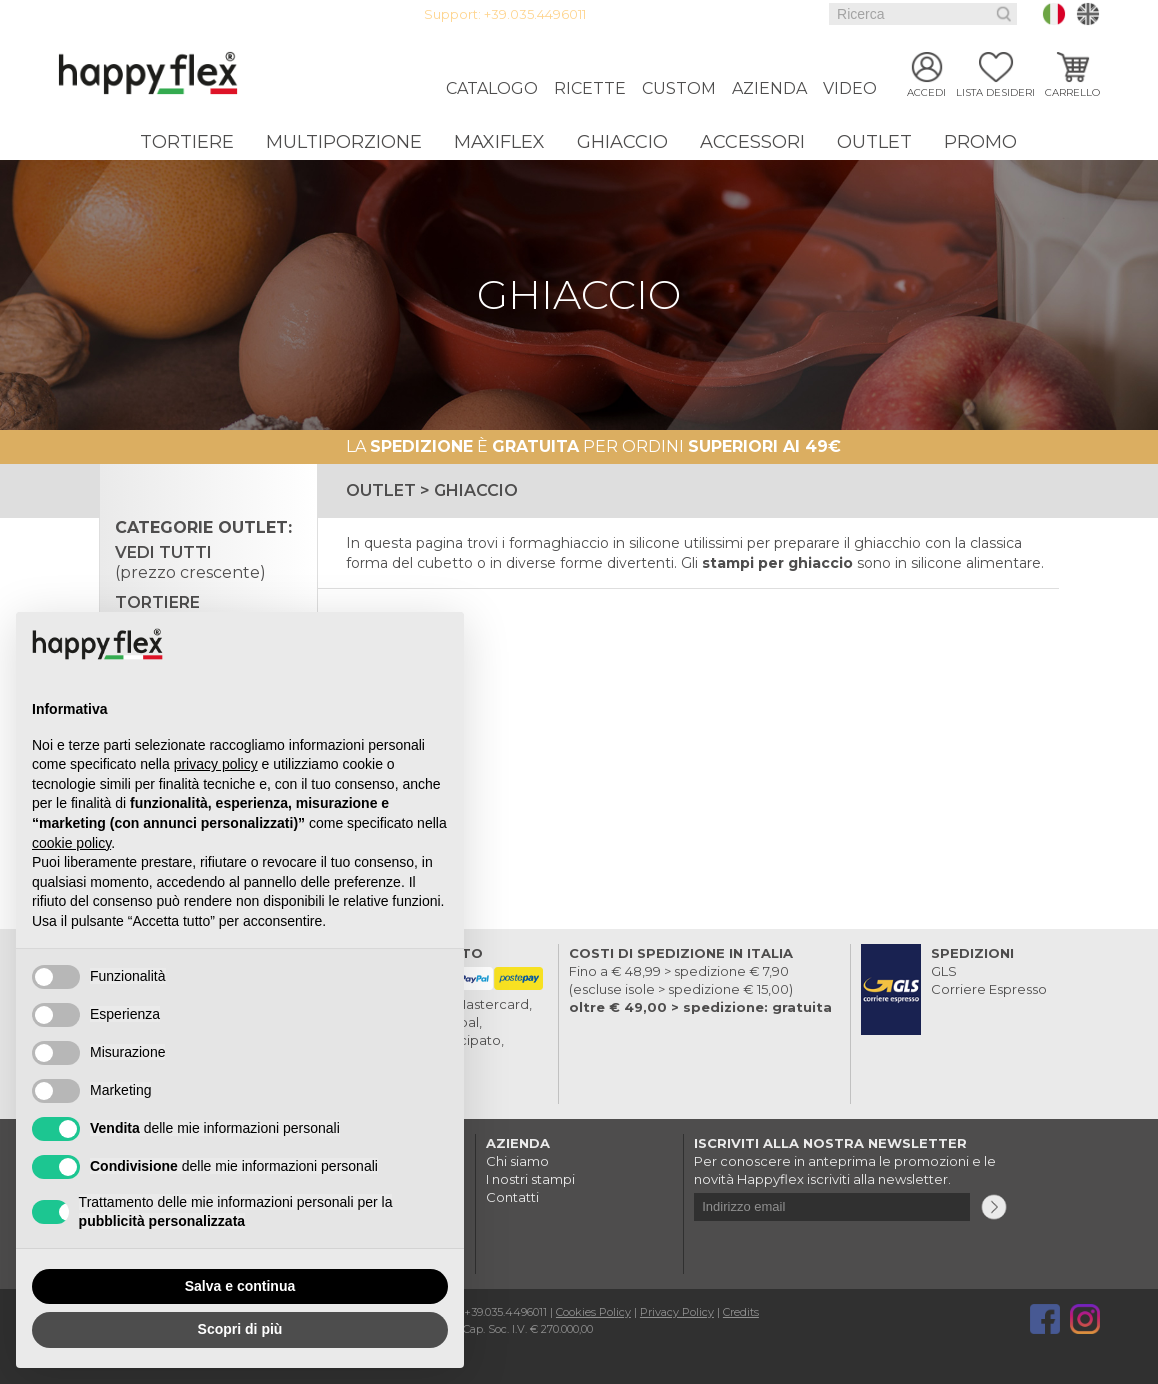  Describe the element at coordinates (240, 1329) in the screenshot. I see `Scopri di più [button]` at that location.